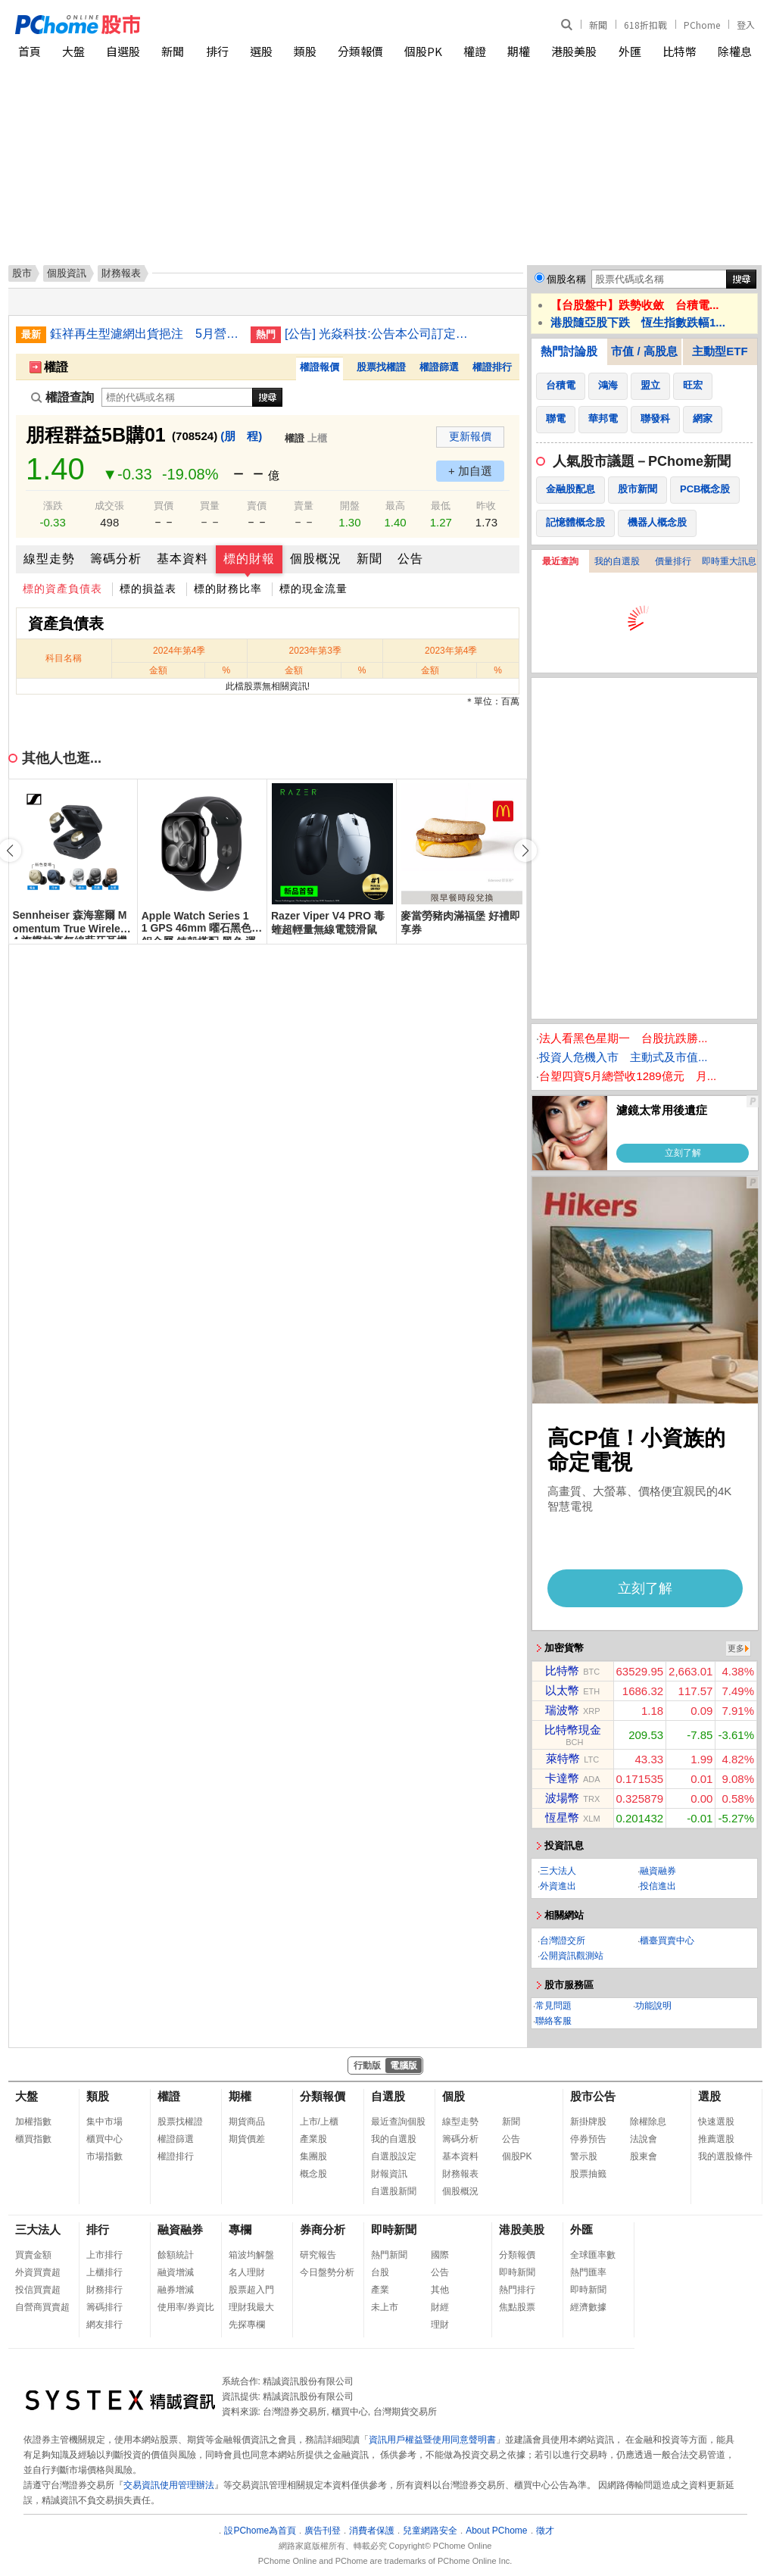  I want to click on 即時重大訊息, so click(729, 561).